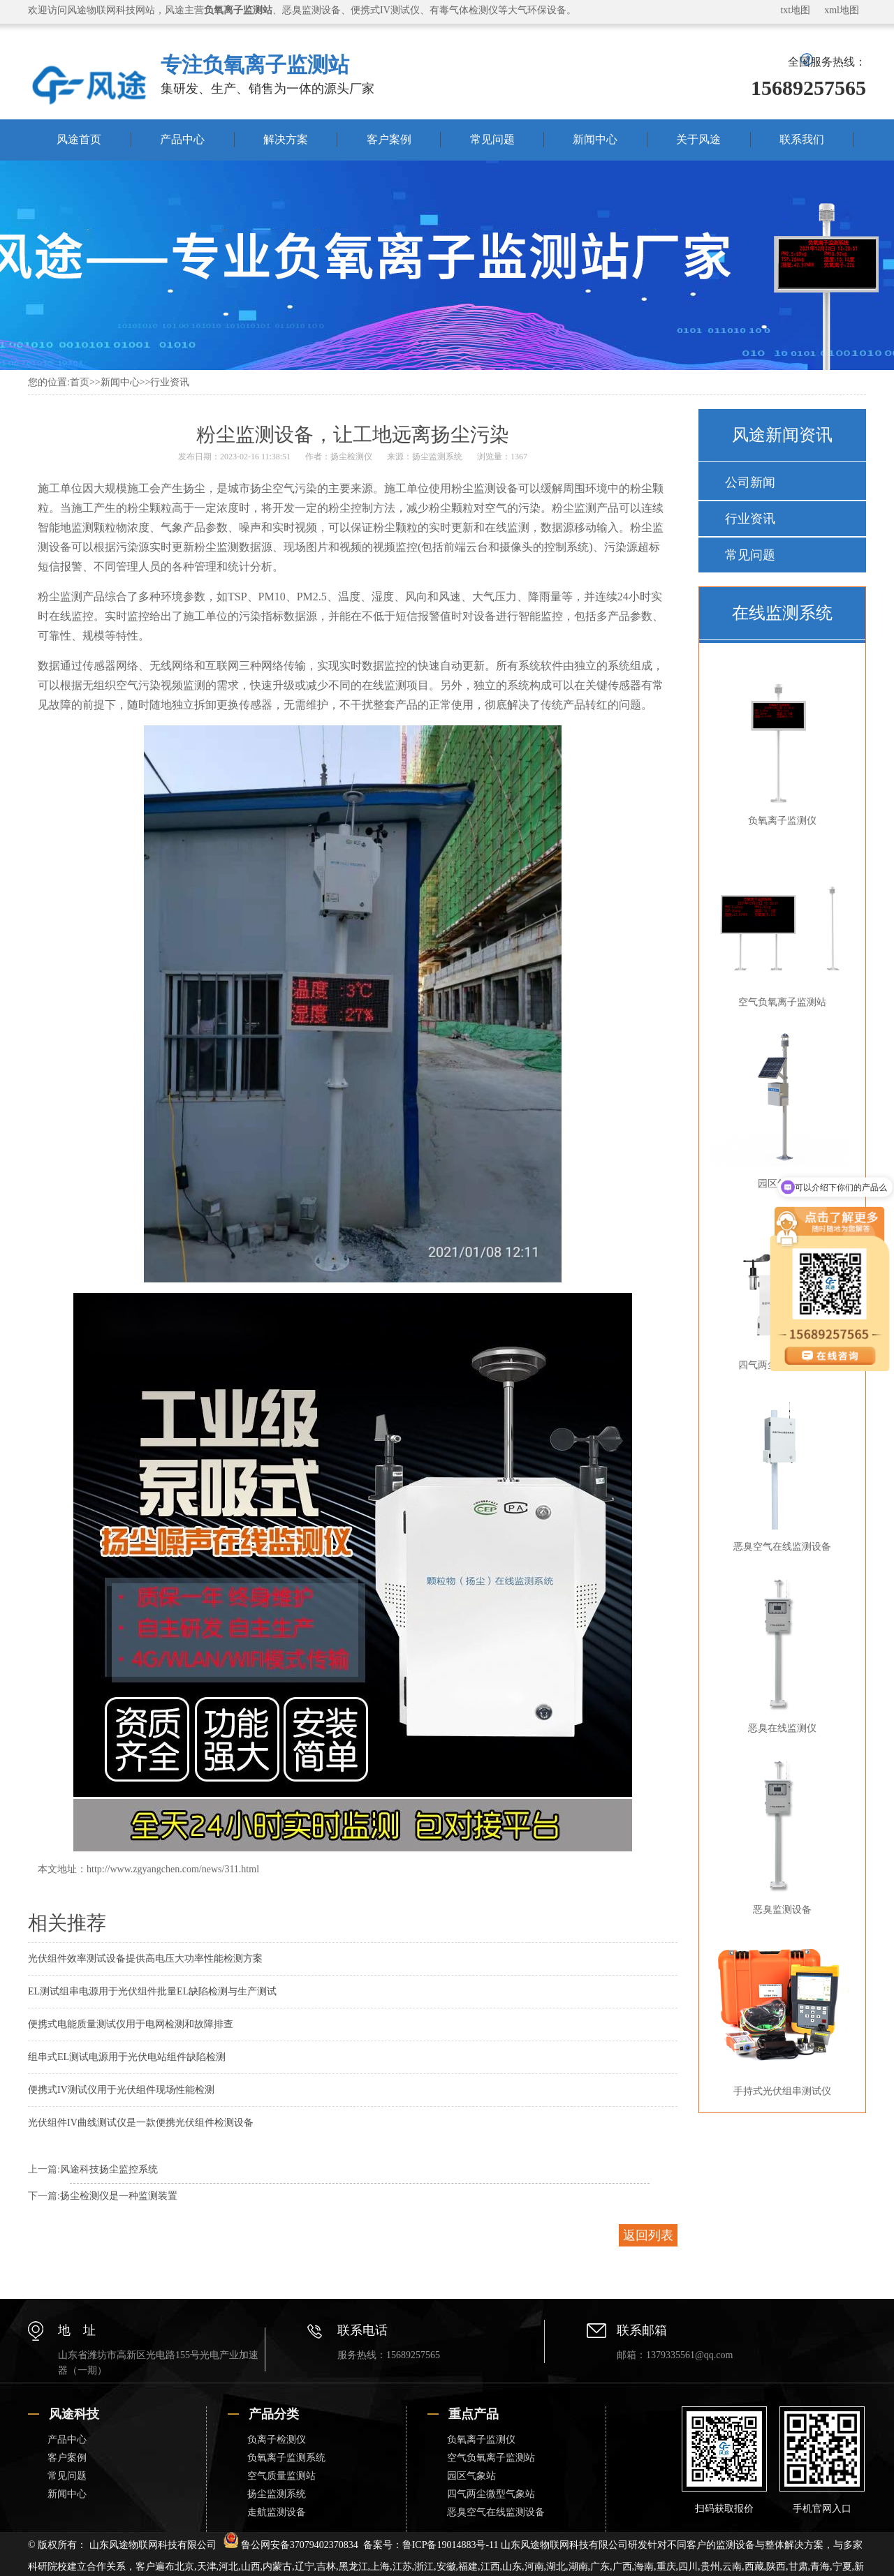 The image size is (894, 2576). What do you see at coordinates (779, 926) in the screenshot?
I see `空气负氧离子监测站` at bounding box center [779, 926].